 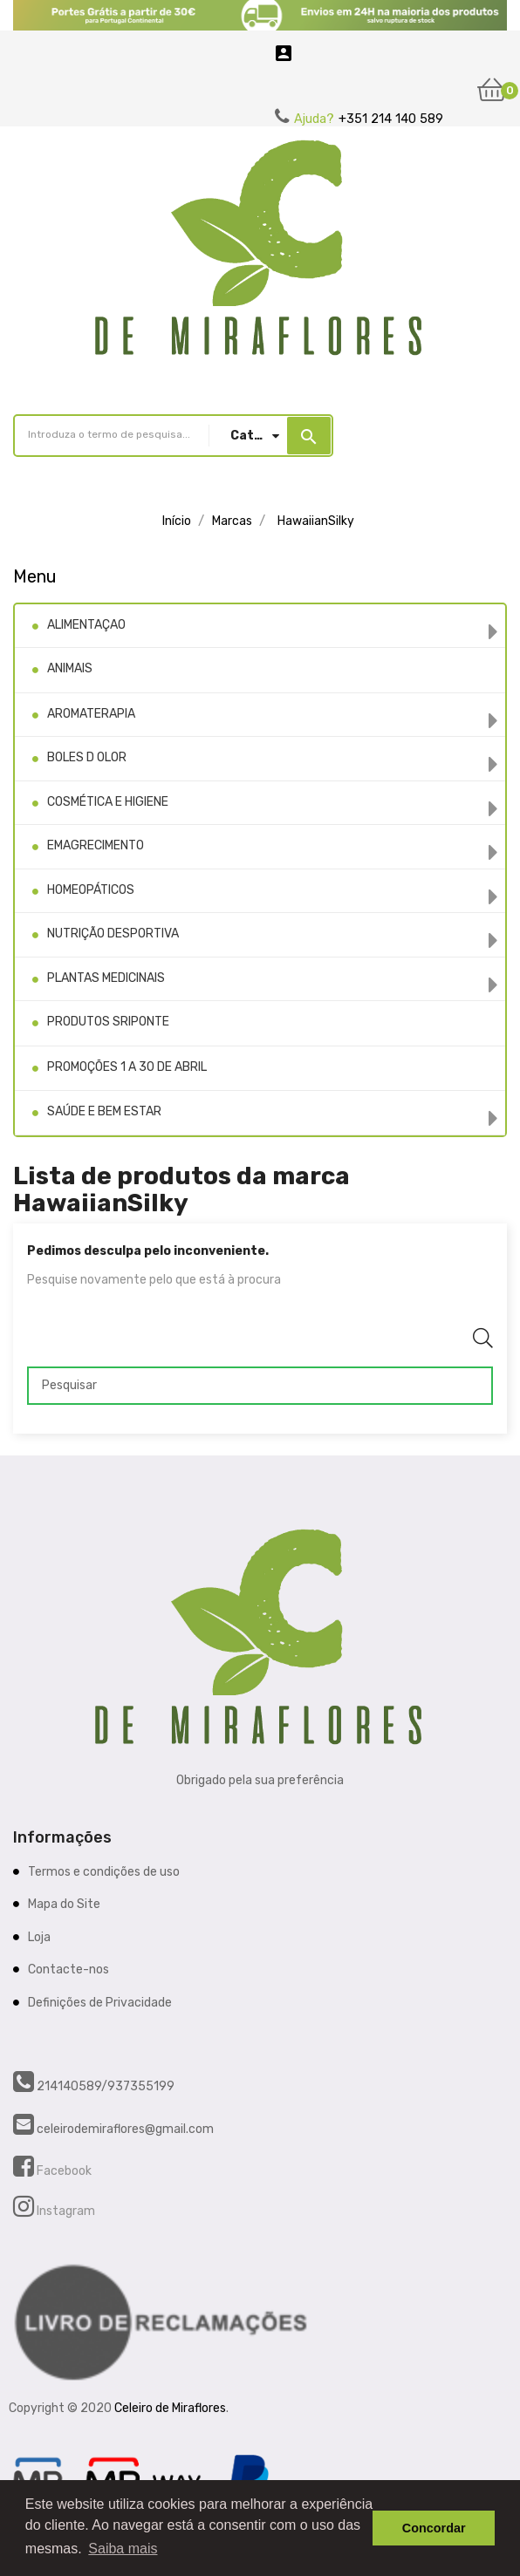 What do you see at coordinates (113, 933) in the screenshot?
I see `NUTRIÇÃO DESPORTIVA` at bounding box center [113, 933].